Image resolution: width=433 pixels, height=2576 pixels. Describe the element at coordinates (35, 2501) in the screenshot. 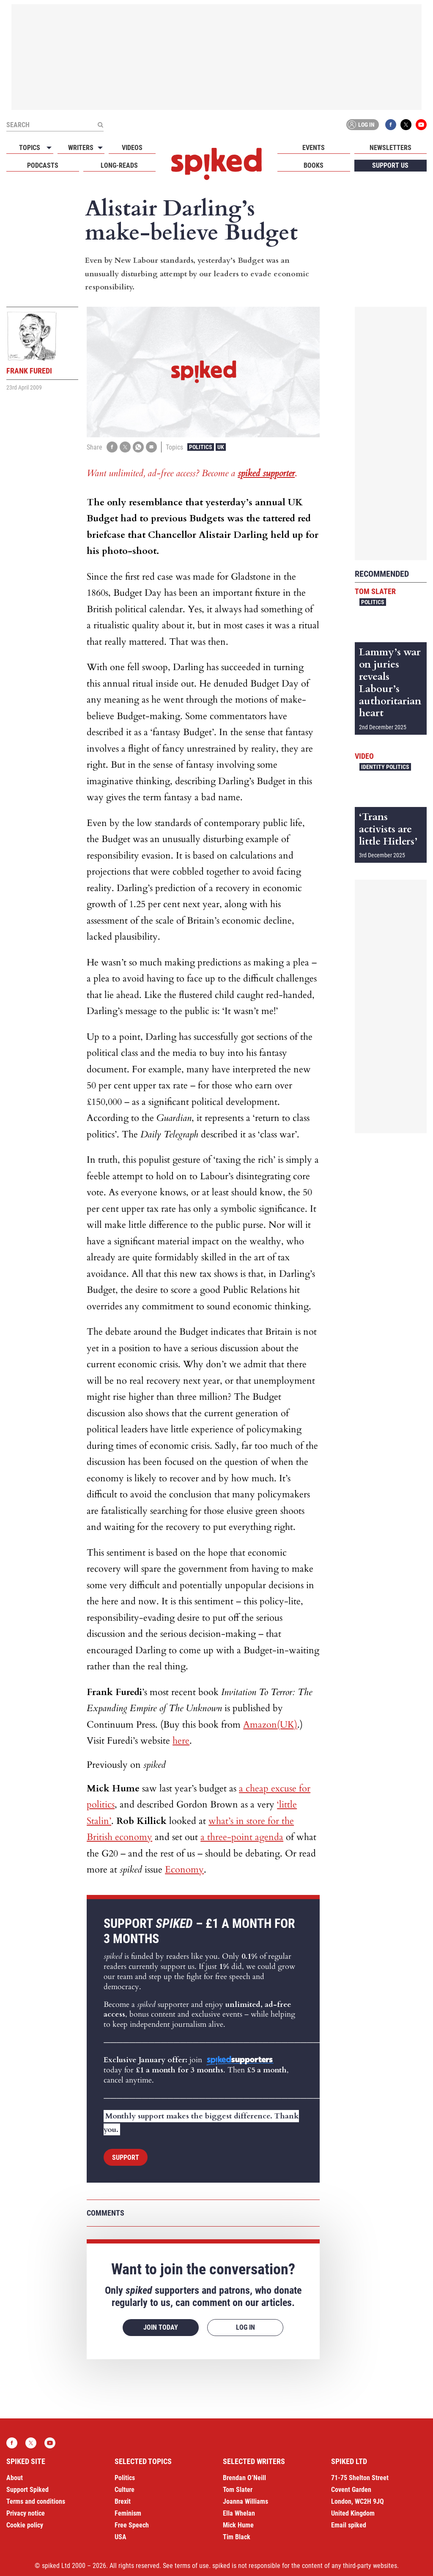

I see `Terms and conditions` at that location.